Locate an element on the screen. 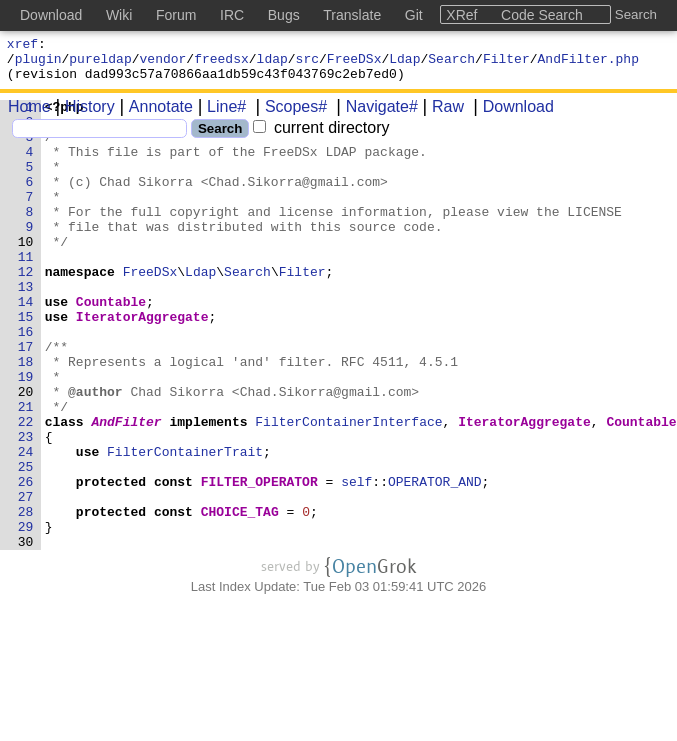 The image size is (677, 741). AndFilter.php is located at coordinates (588, 64).